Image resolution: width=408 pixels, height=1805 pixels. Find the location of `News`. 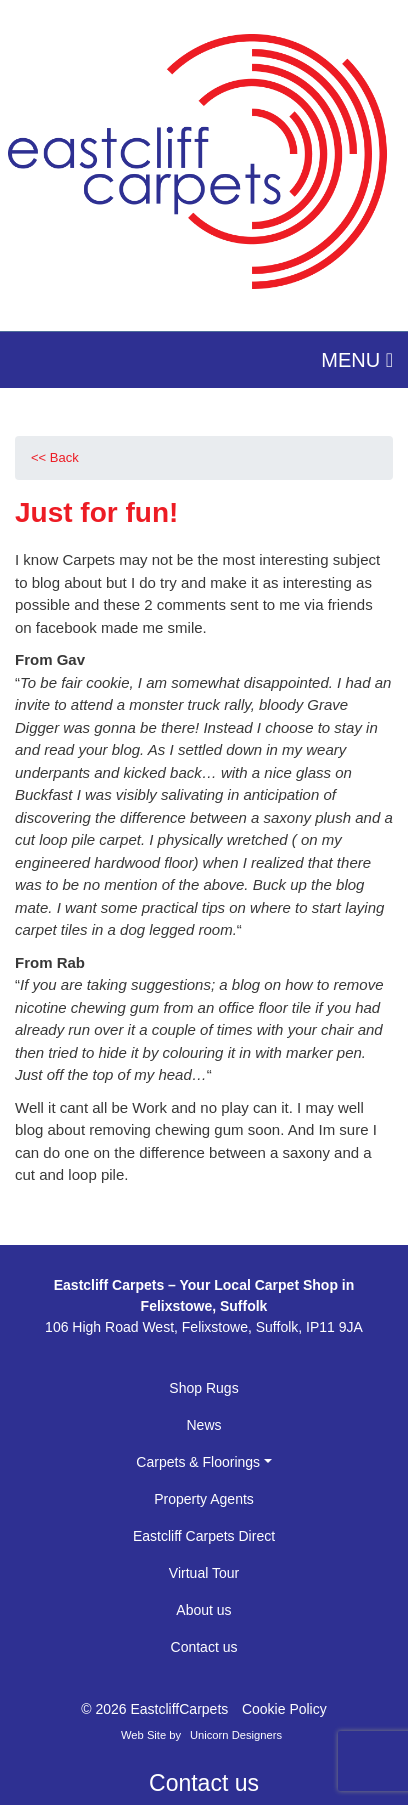

News is located at coordinates (203, 1425).